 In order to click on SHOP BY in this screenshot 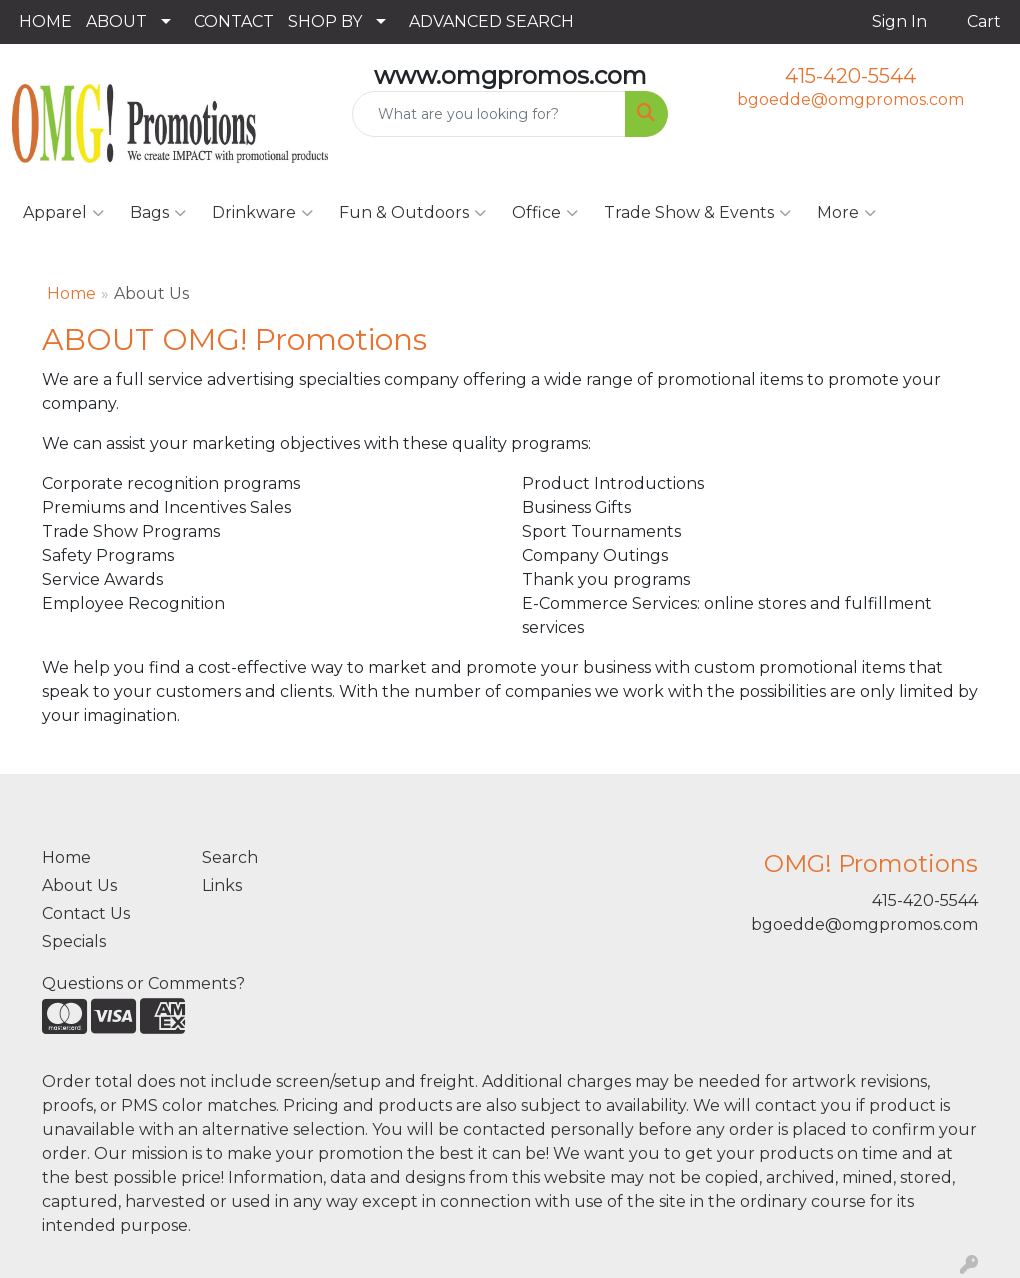, I will do `click(325, 21)`.